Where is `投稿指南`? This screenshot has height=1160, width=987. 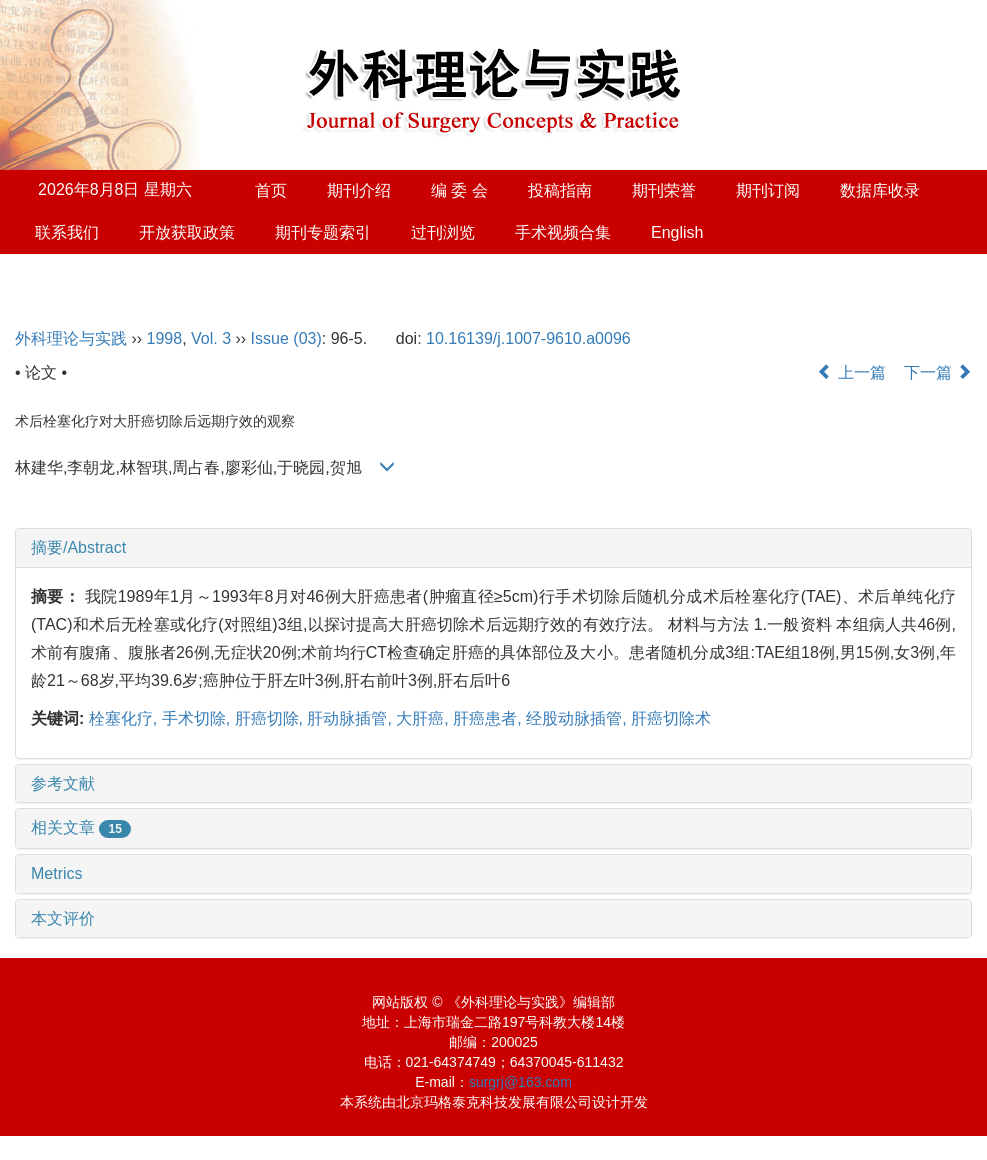 投稿指南 is located at coordinates (560, 190).